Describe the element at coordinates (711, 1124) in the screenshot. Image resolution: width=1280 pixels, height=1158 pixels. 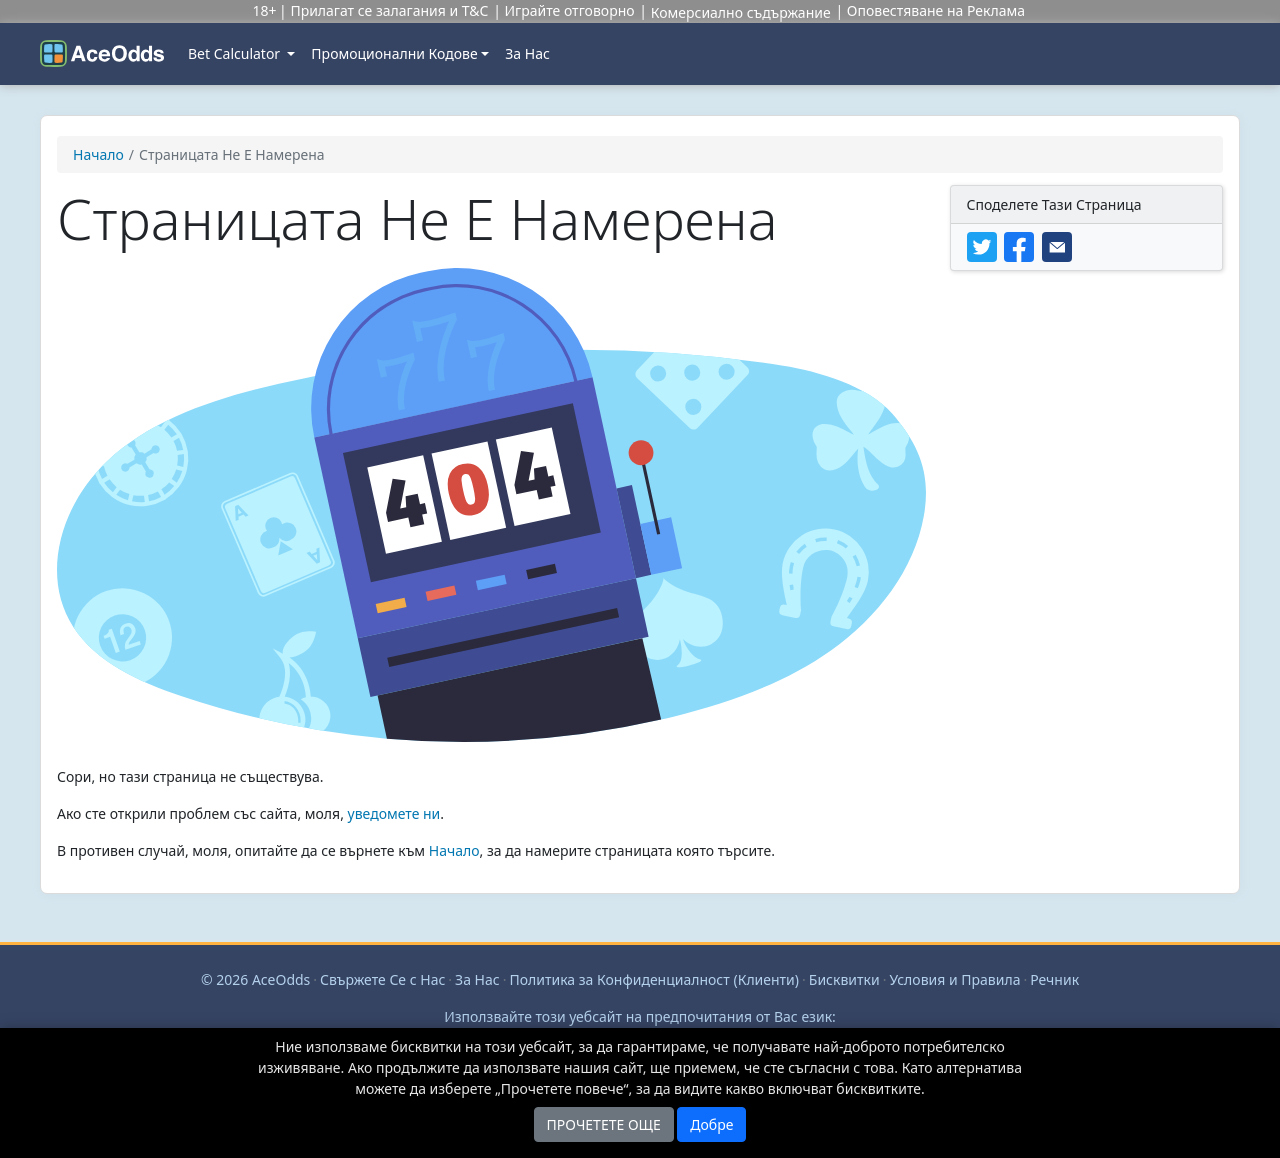
I see `Добре` at that location.